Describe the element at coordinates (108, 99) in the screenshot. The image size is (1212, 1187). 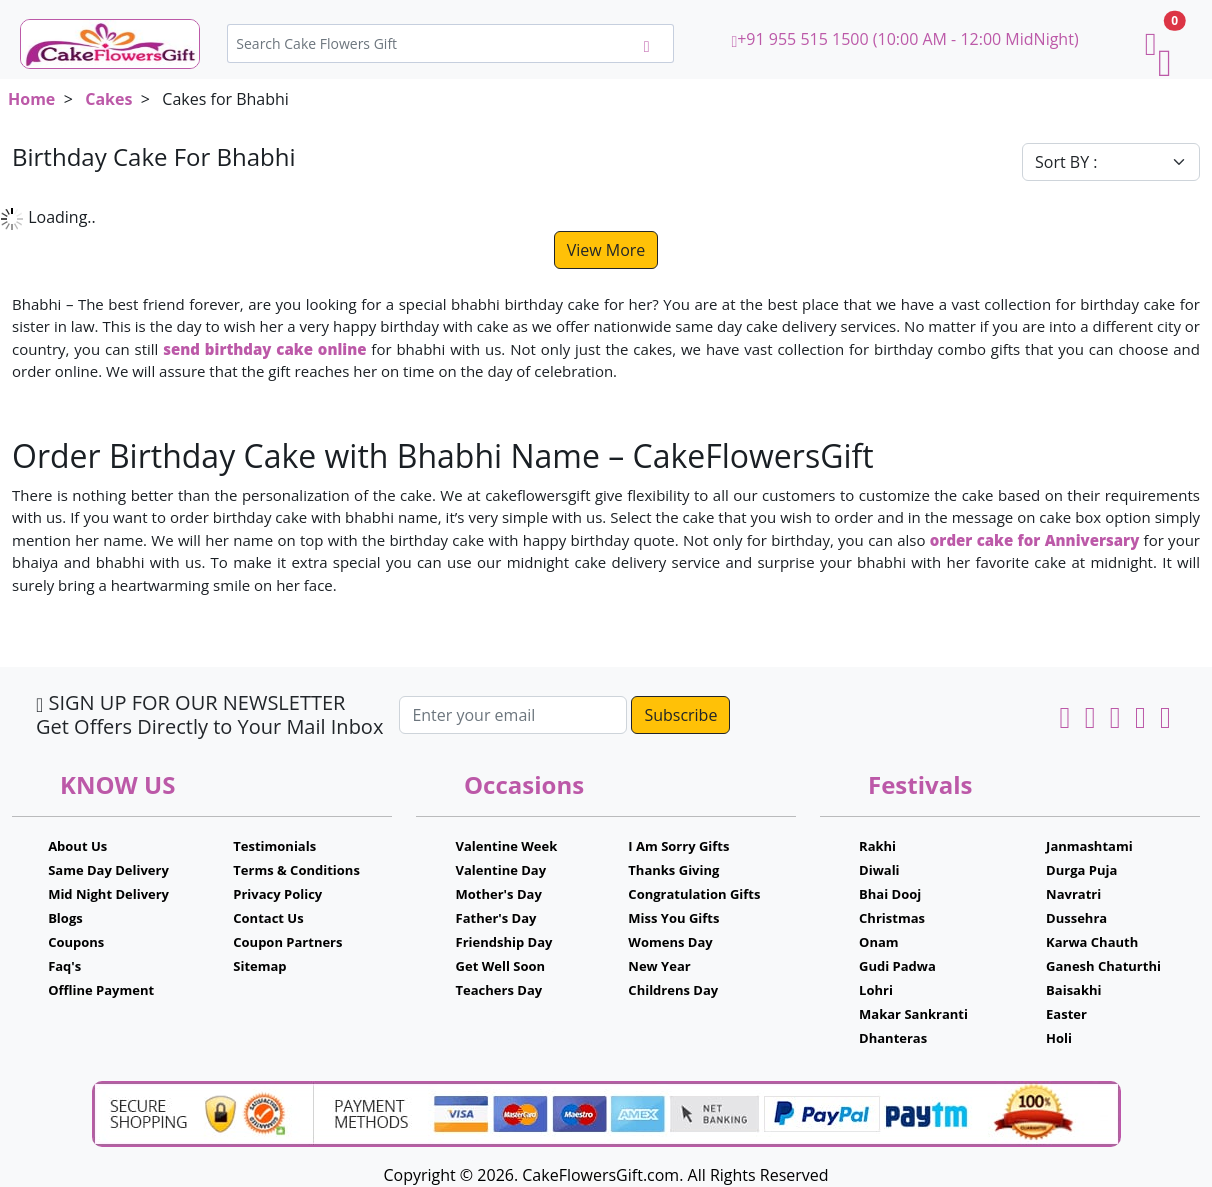
I see `Cakes` at that location.